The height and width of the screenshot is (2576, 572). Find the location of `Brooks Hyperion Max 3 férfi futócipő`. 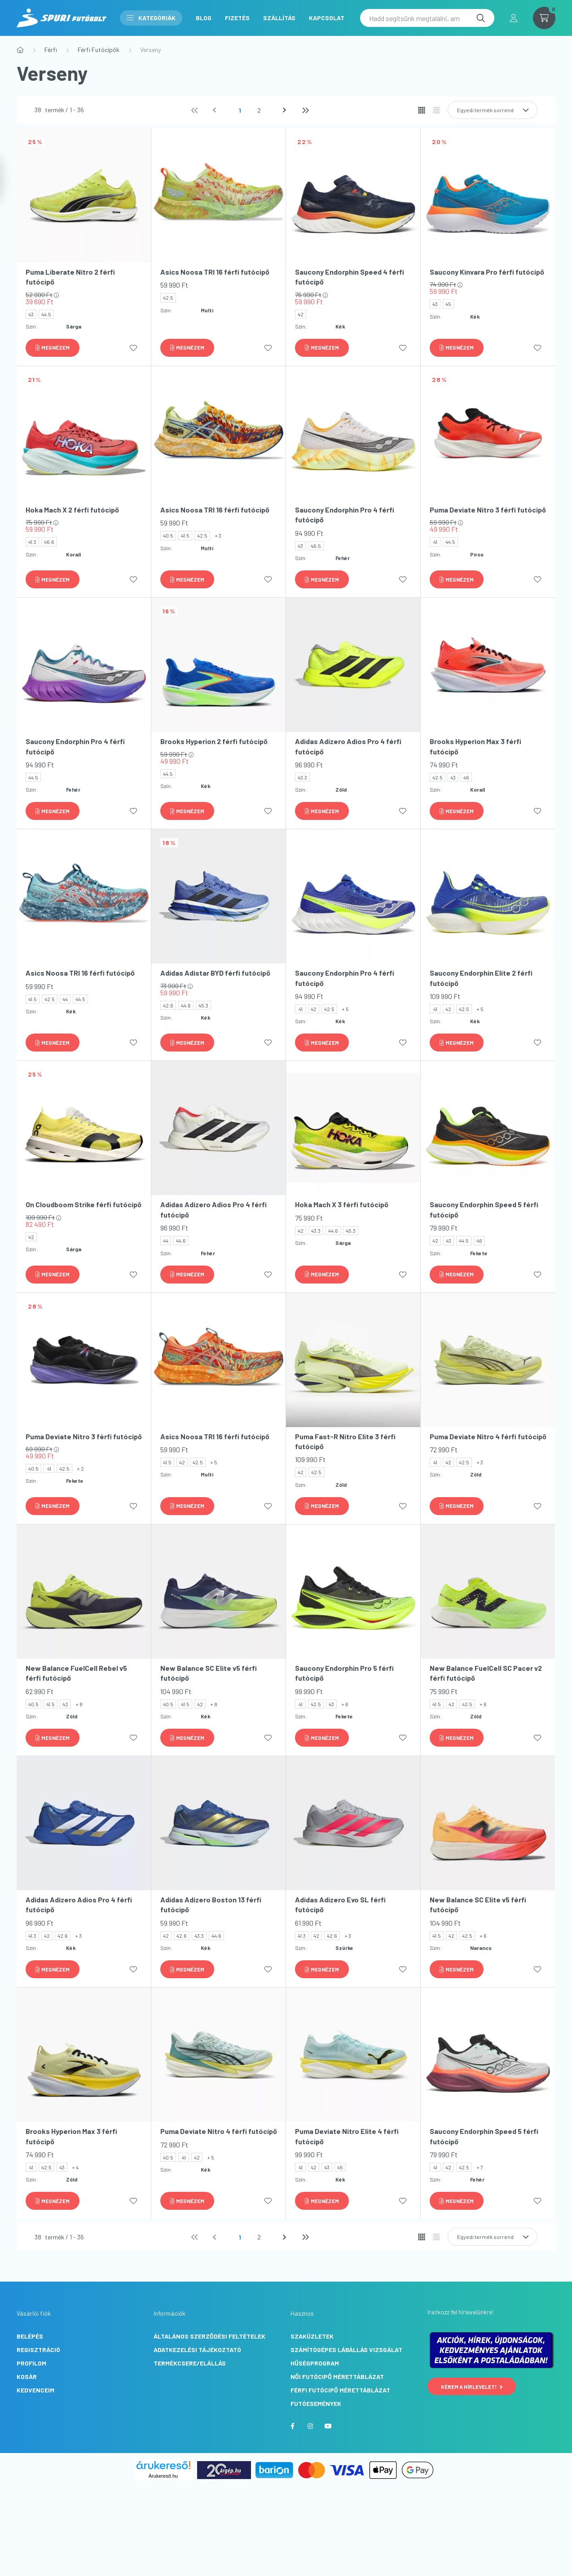

Brooks Hyperion Max 3 férfi futócipő is located at coordinates (475, 746).